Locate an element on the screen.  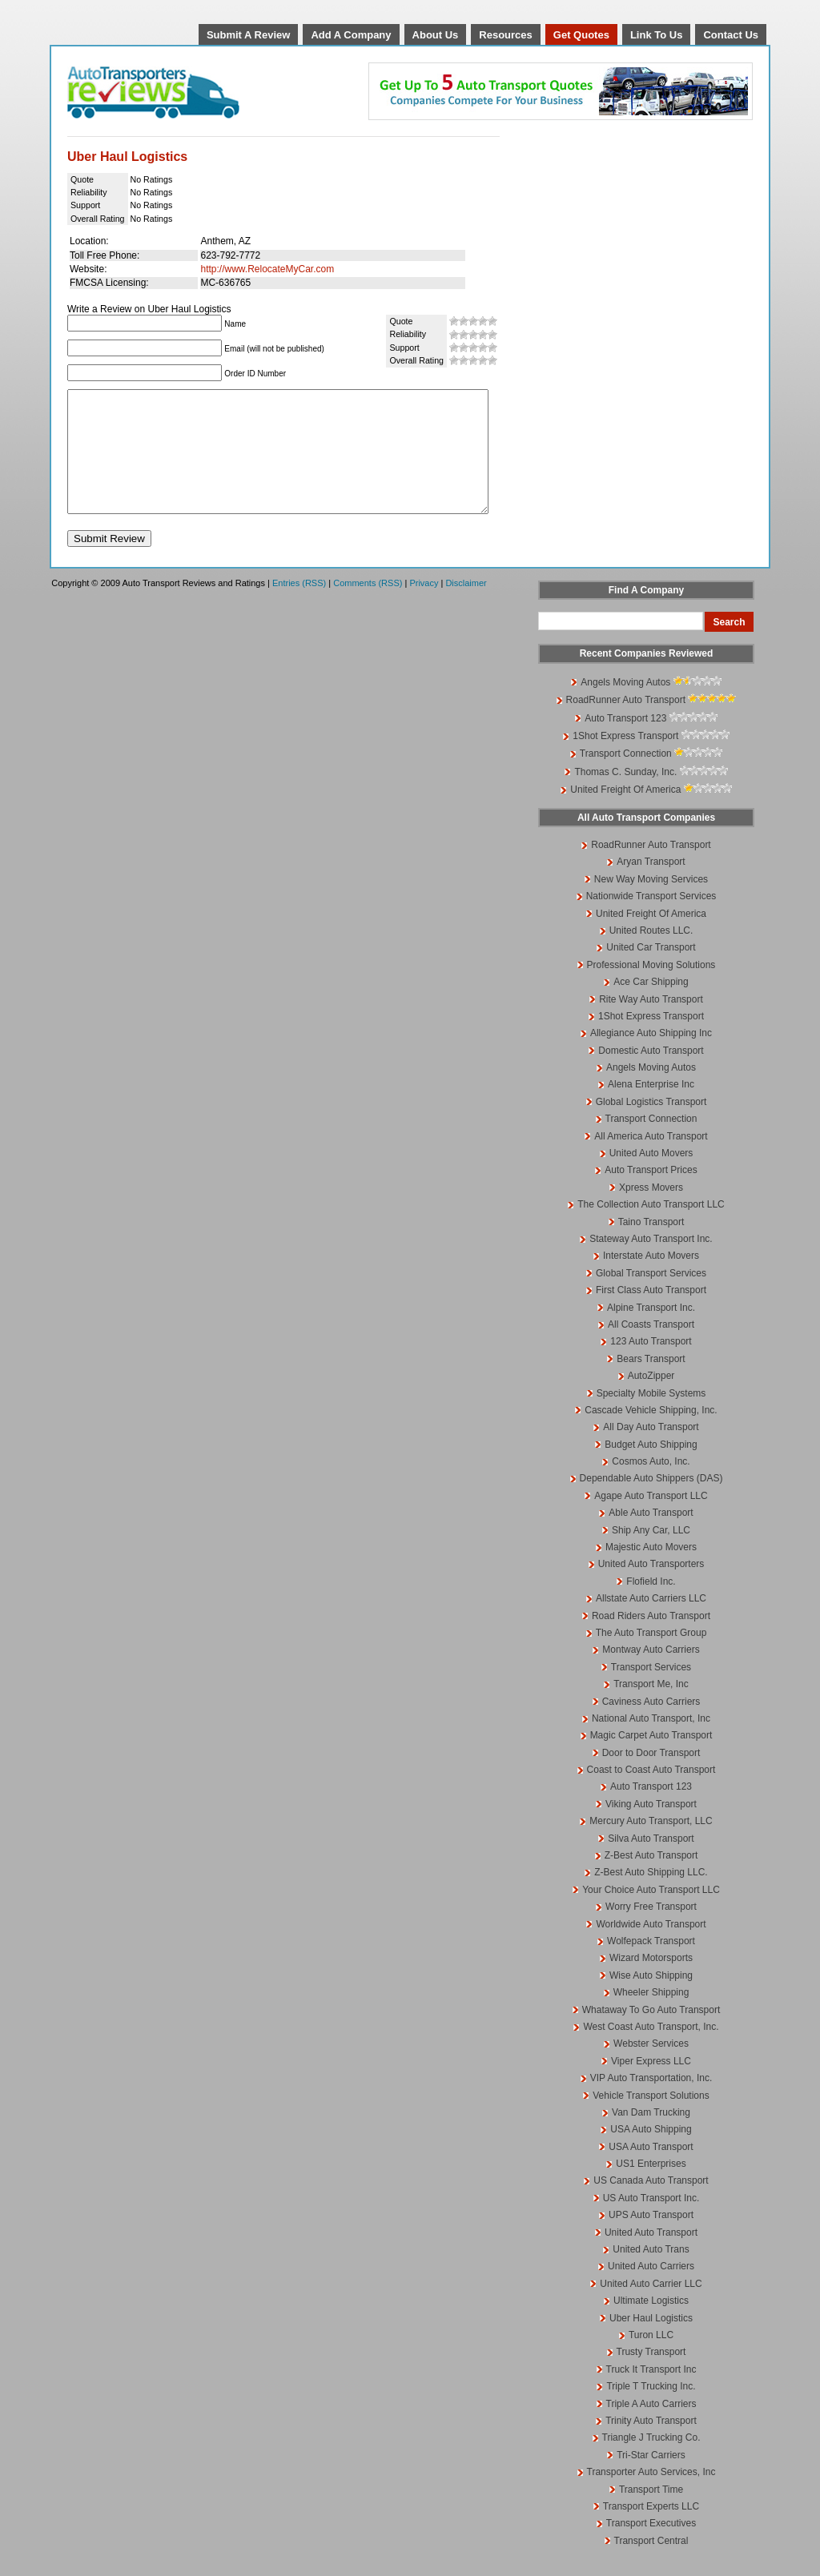
UPS Auto Transport is located at coordinates (651, 2238).